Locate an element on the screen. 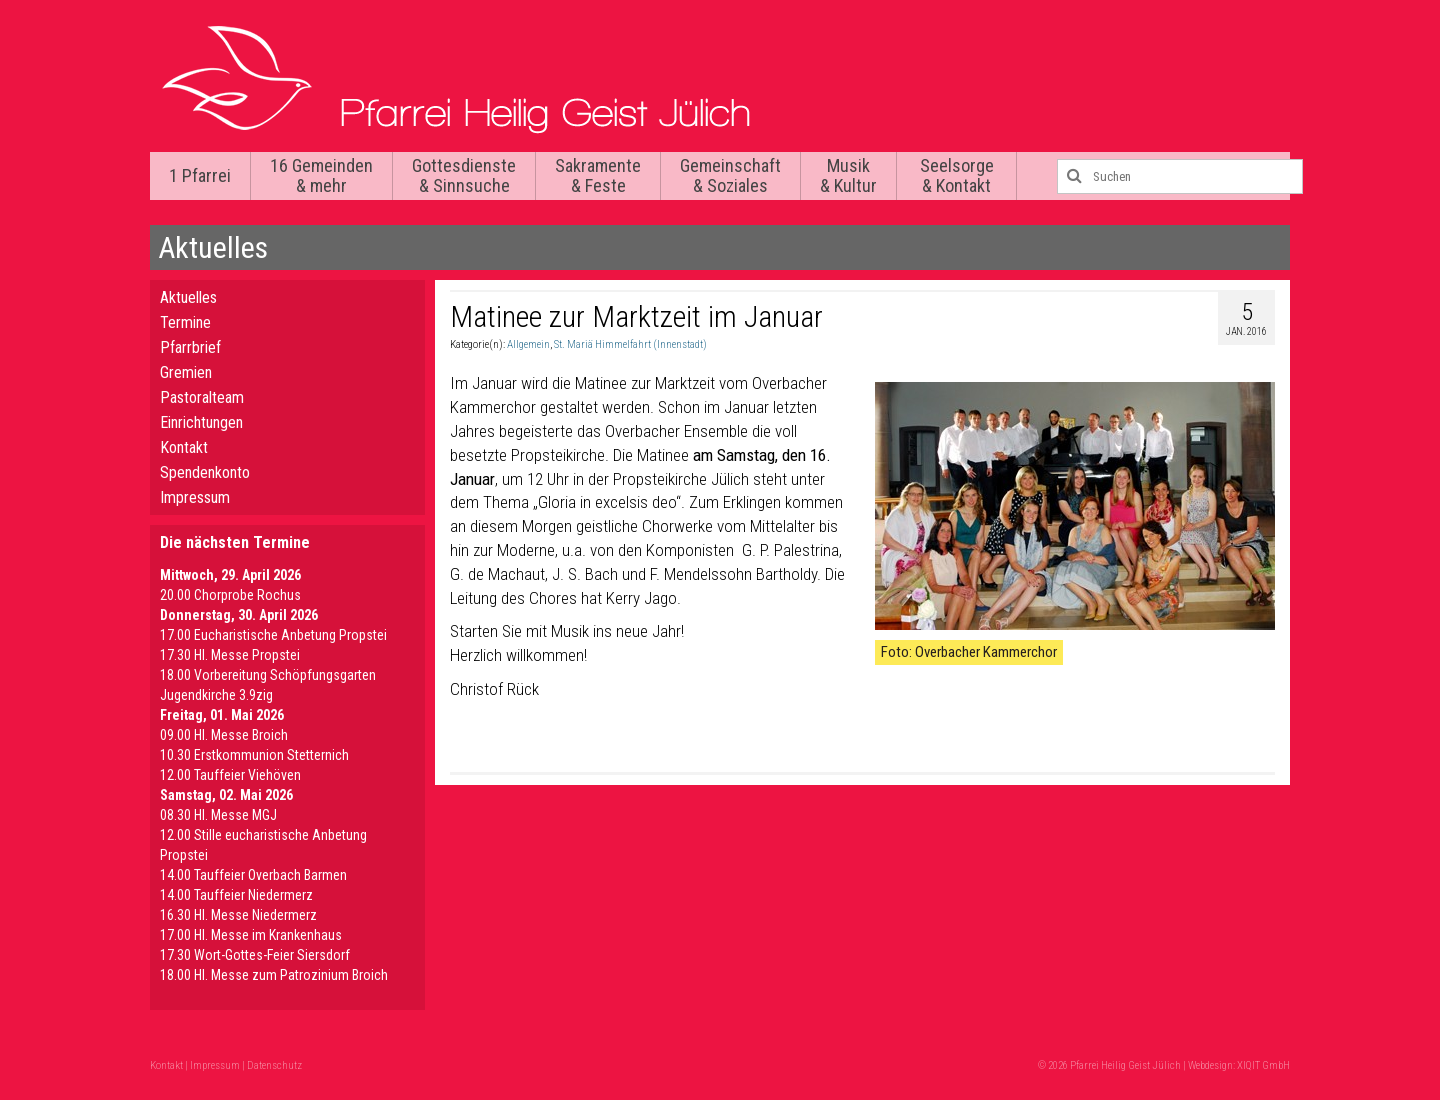  Musik is located at coordinates (848, 175).